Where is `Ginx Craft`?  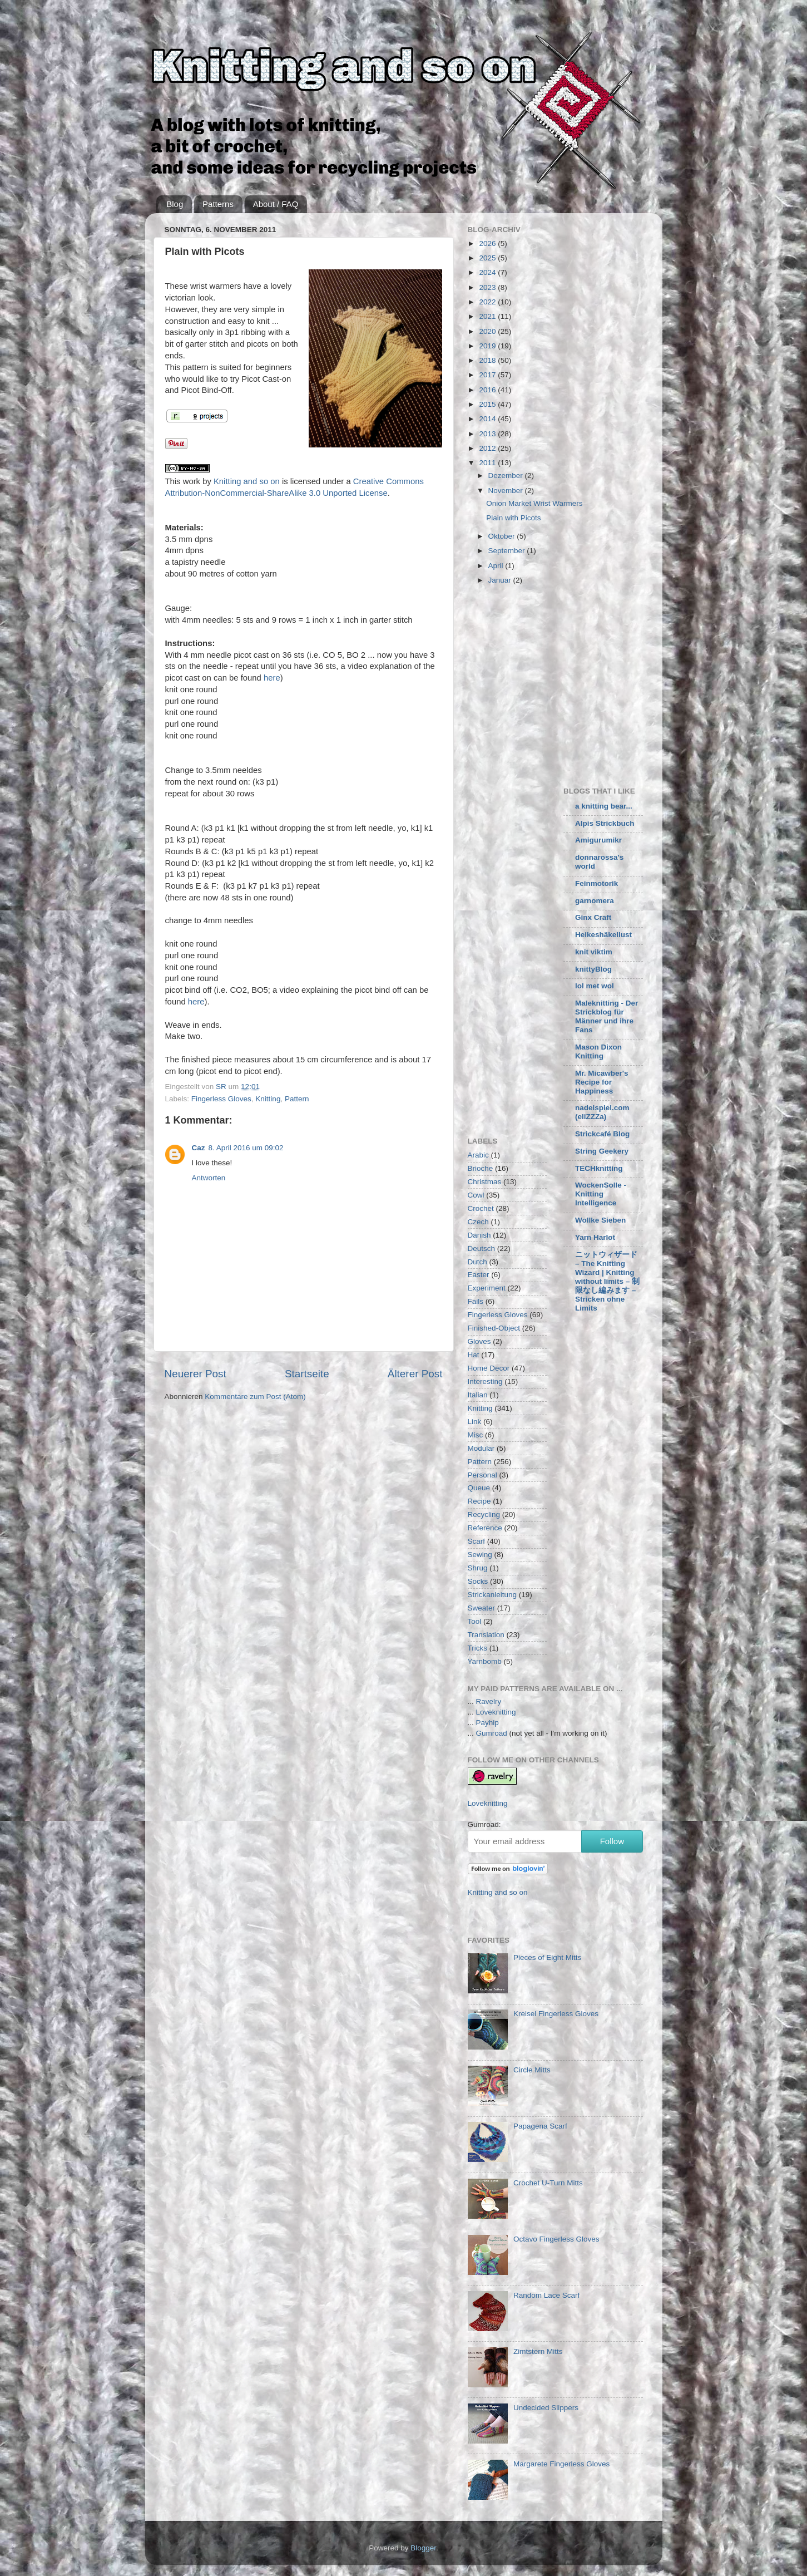
Ginx Craft is located at coordinates (593, 917).